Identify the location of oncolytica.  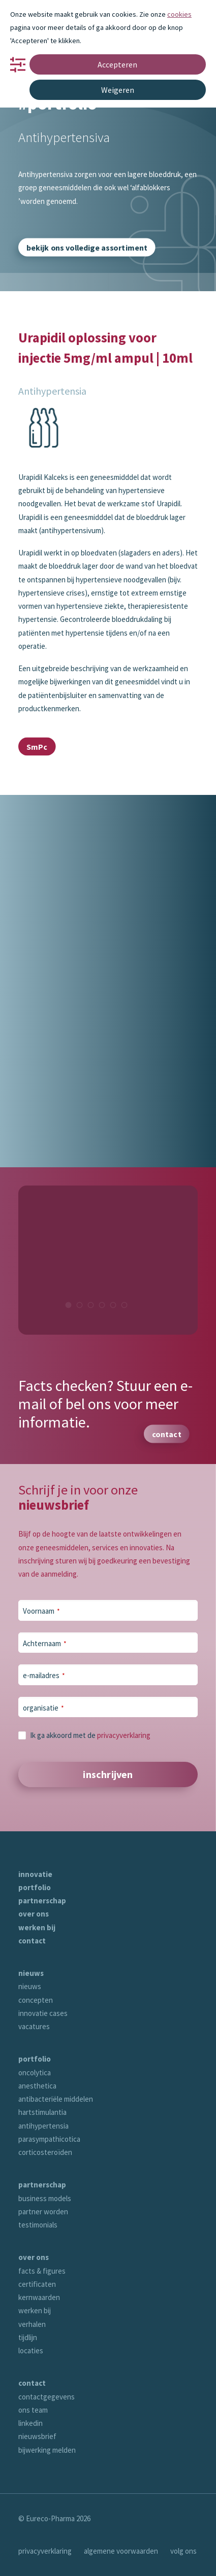
(34, 2072).